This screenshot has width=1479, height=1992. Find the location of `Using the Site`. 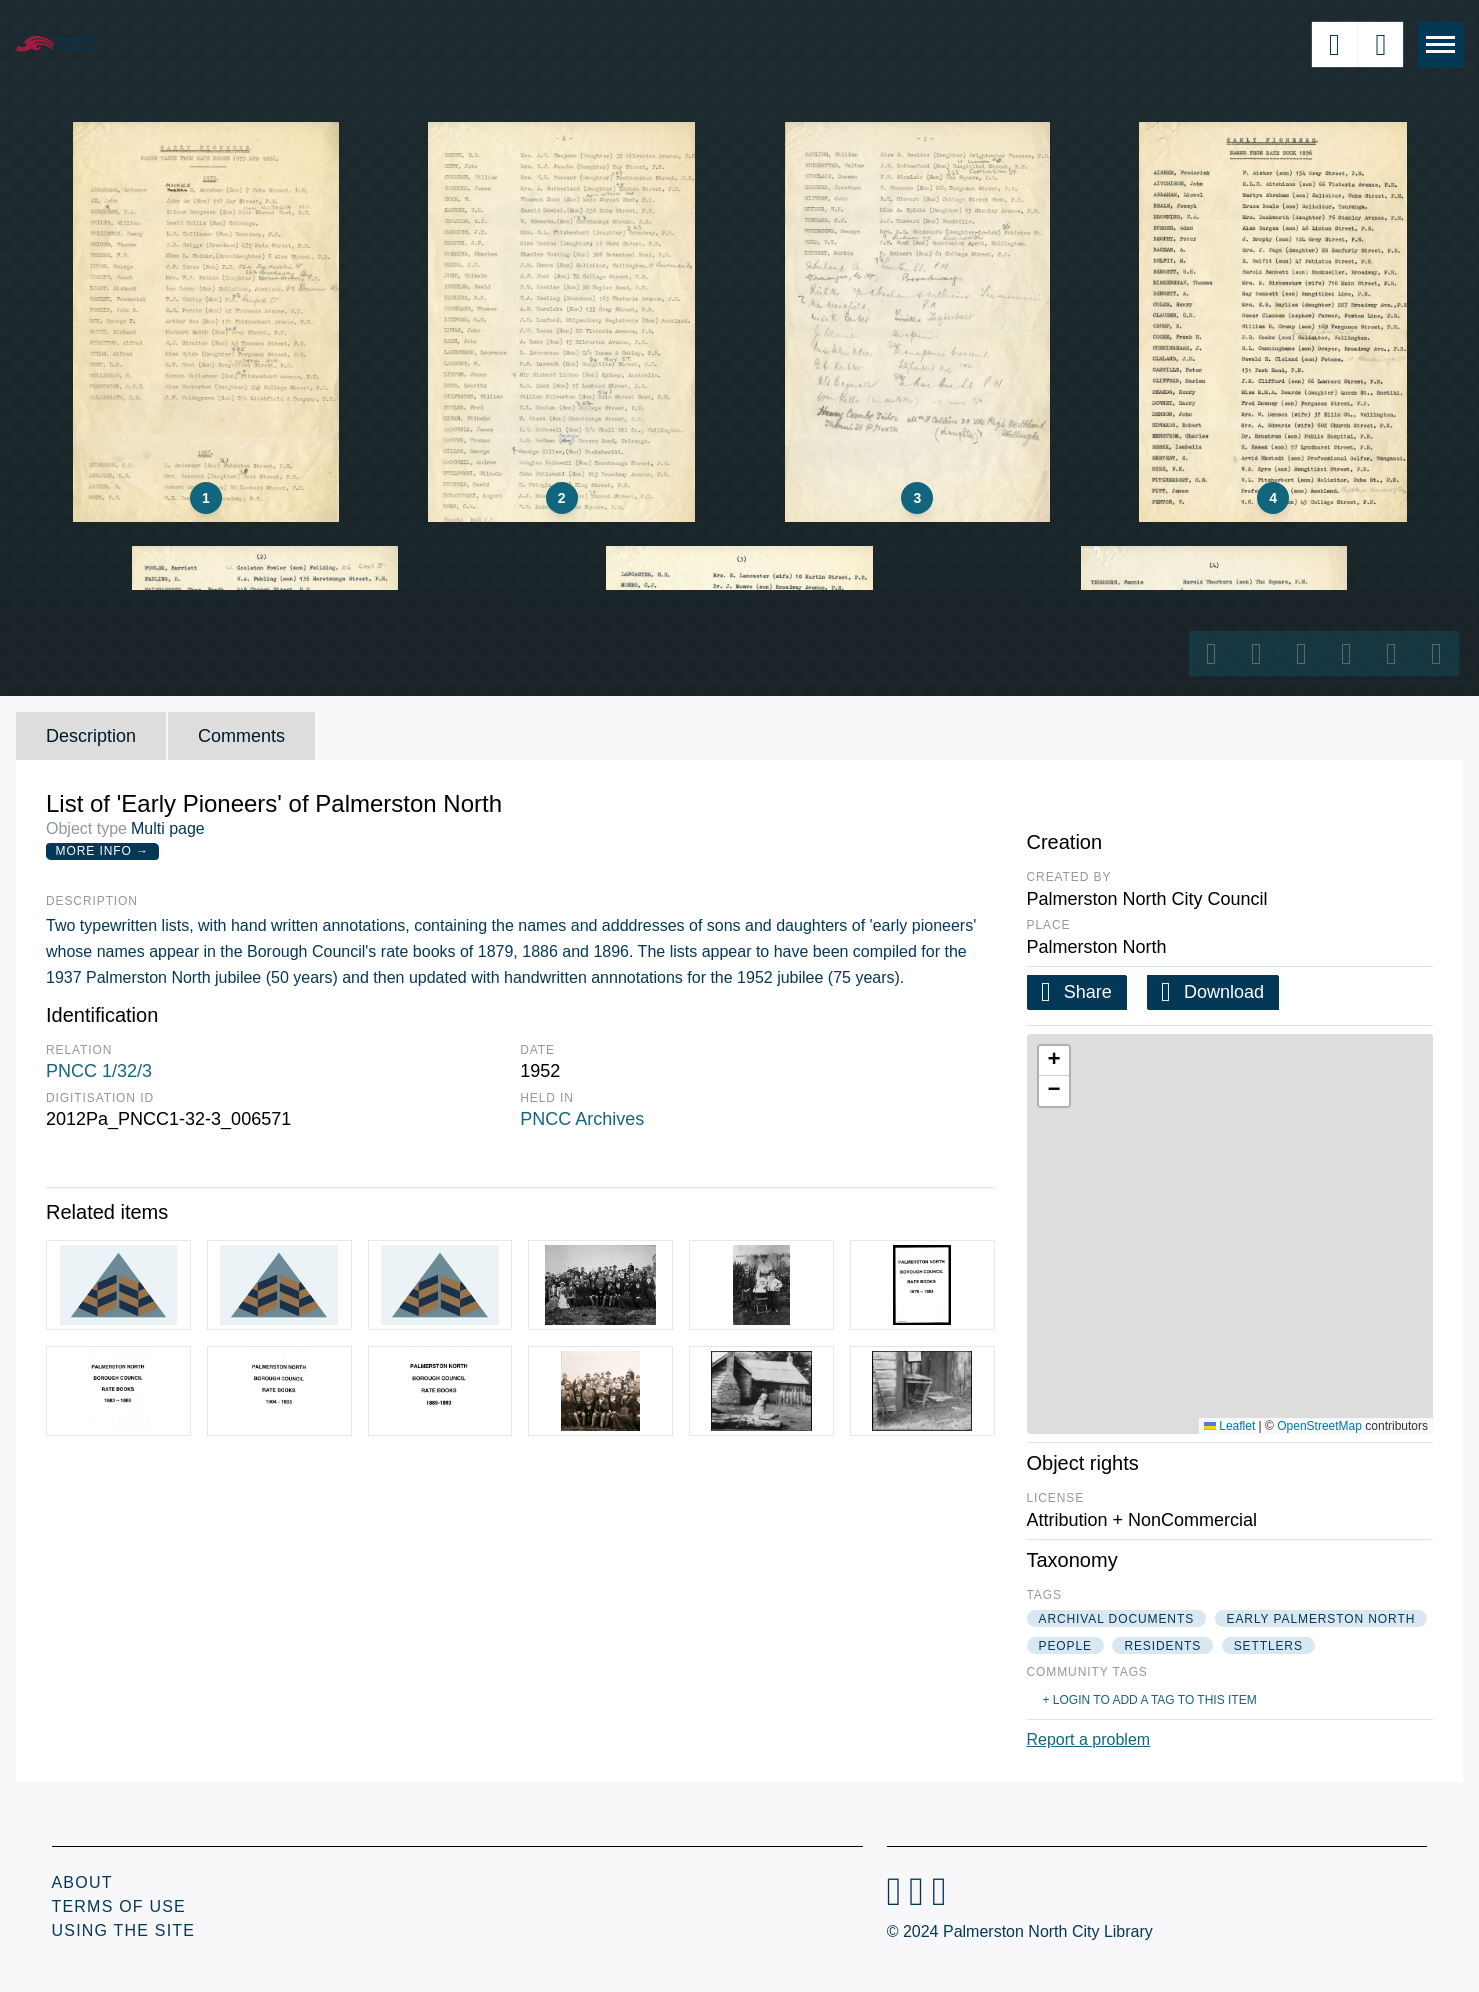

Using the Site is located at coordinates (124, 1930).